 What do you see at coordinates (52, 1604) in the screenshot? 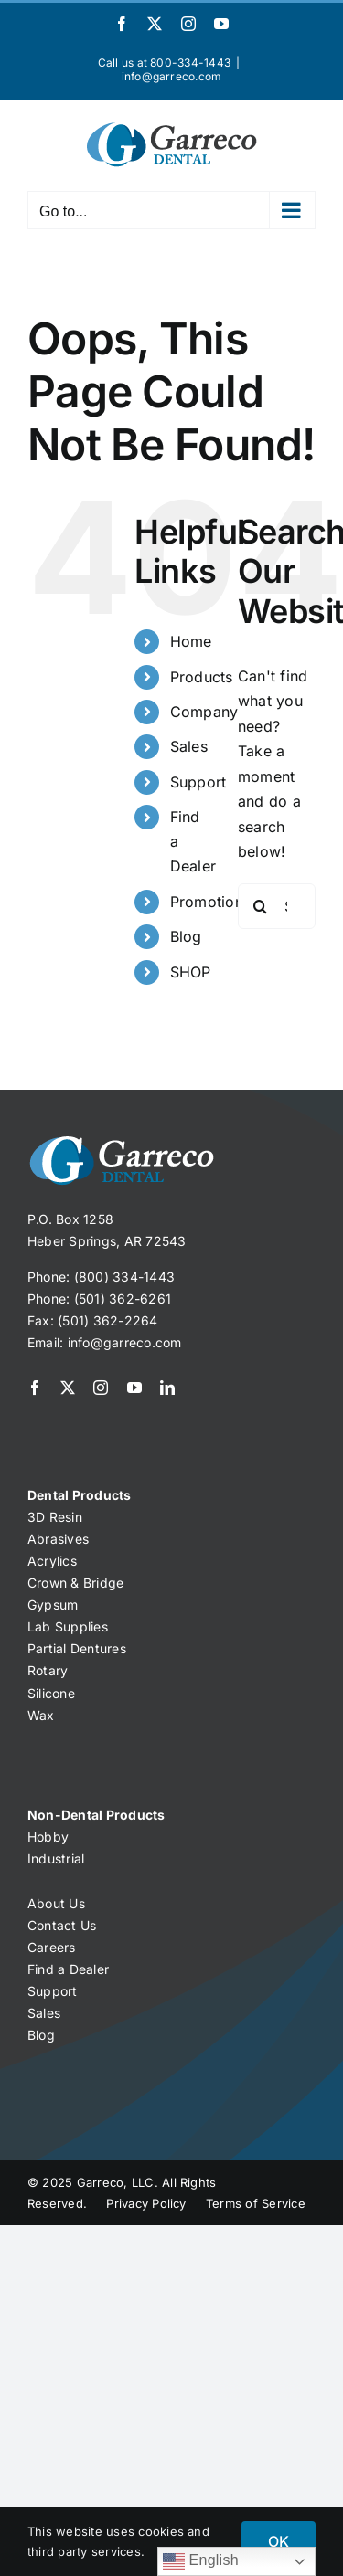
I see `Gypsum` at bounding box center [52, 1604].